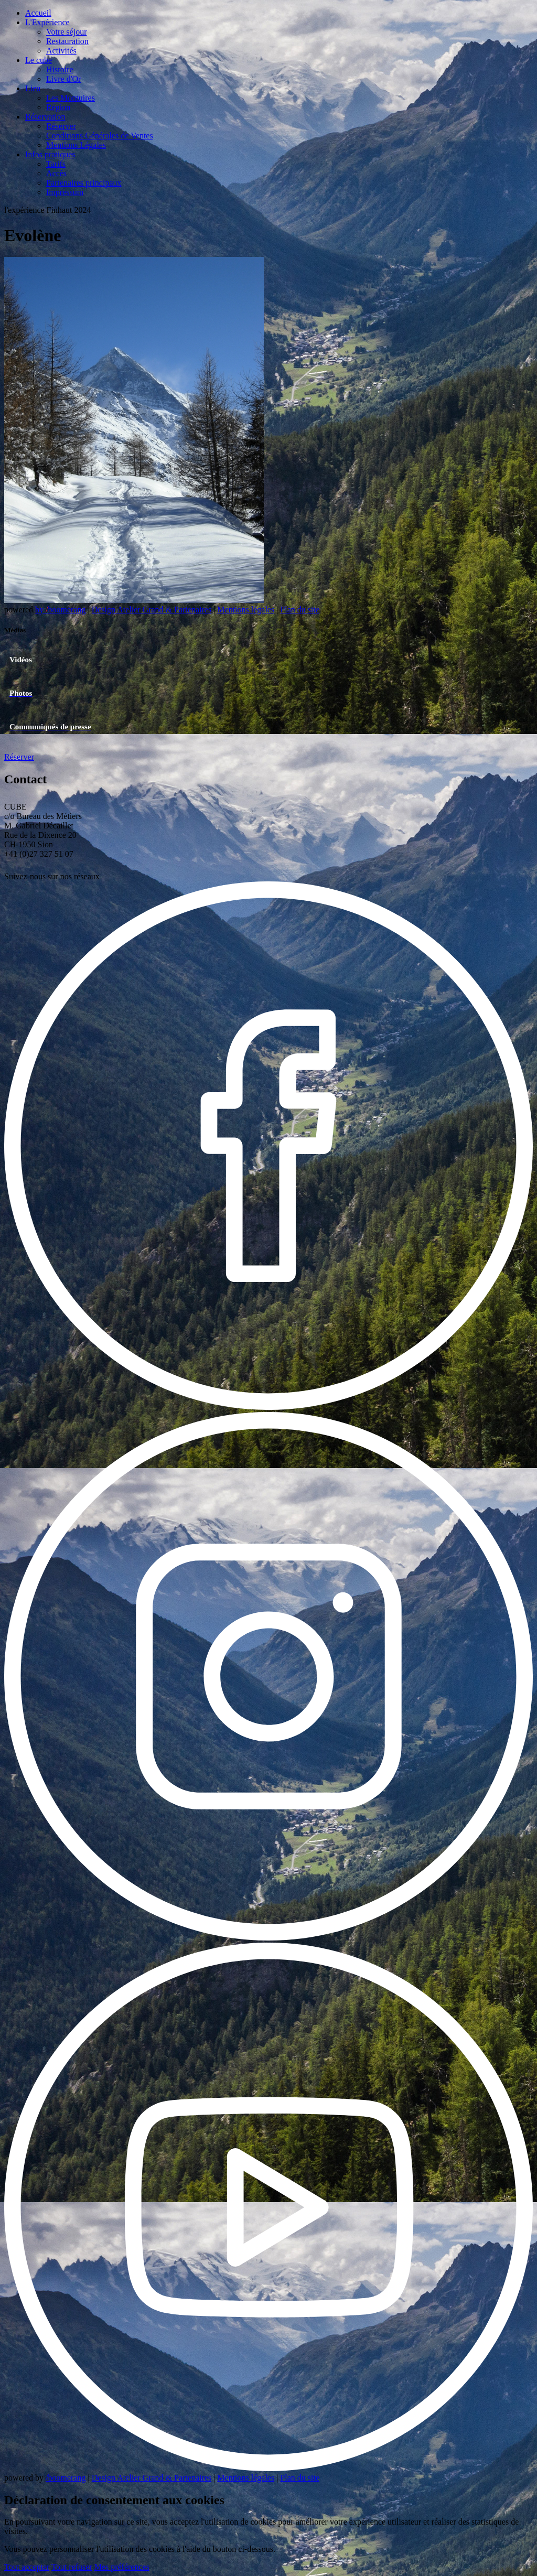  Describe the element at coordinates (299, 609) in the screenshot. I see `Plan du site` at that location.